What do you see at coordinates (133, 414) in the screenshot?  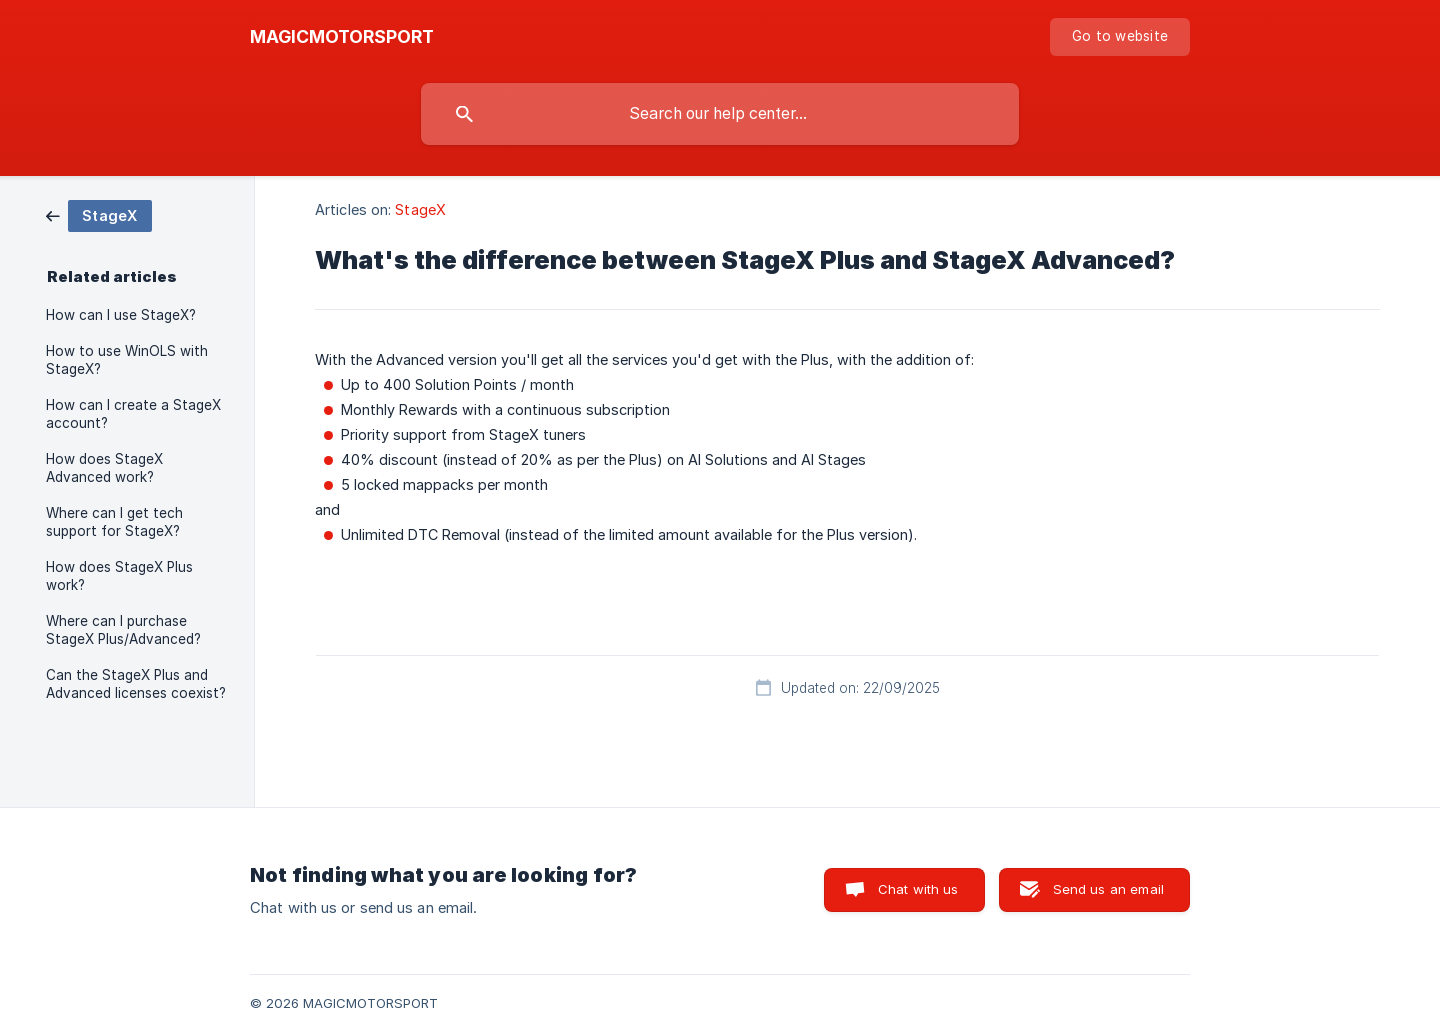 I see `How can I create a StageX account? [link]` at bounding box center [133, 414].